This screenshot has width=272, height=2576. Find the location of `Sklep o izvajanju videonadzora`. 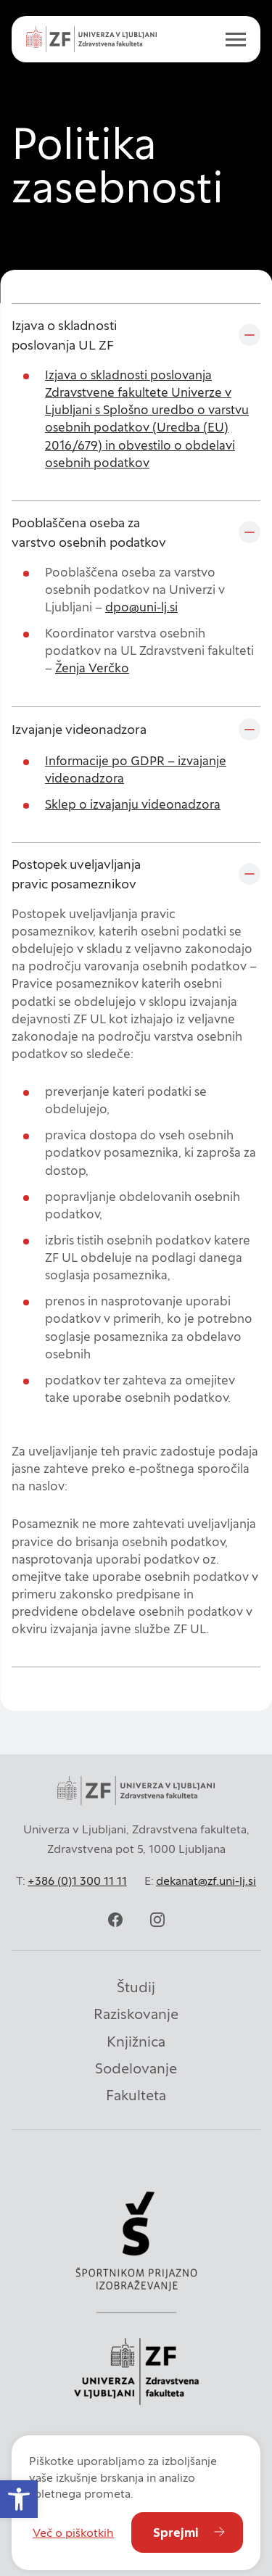

Sklep o izvajanju videonadzora is located at coordinates (133, 804).